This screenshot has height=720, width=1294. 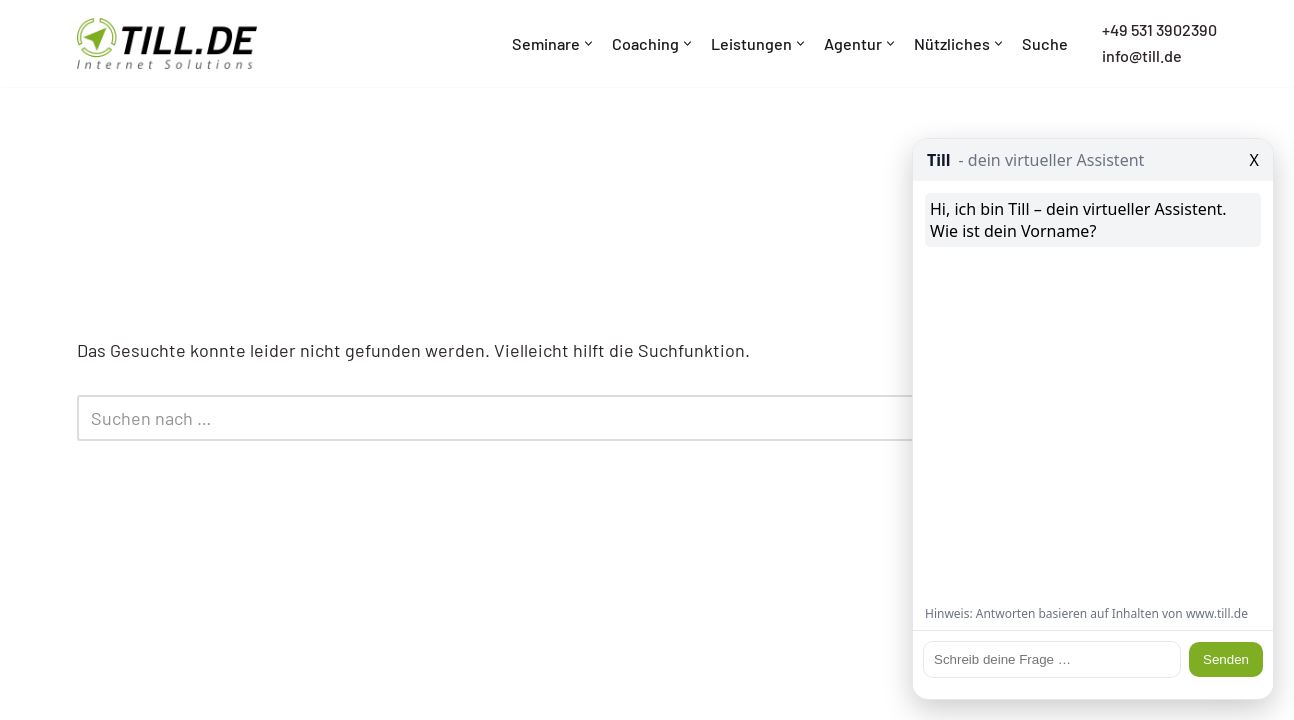 What do you see at coordinates (588, 43) in the screenshot?
I see `[button]` at bounding box center [588, 43].